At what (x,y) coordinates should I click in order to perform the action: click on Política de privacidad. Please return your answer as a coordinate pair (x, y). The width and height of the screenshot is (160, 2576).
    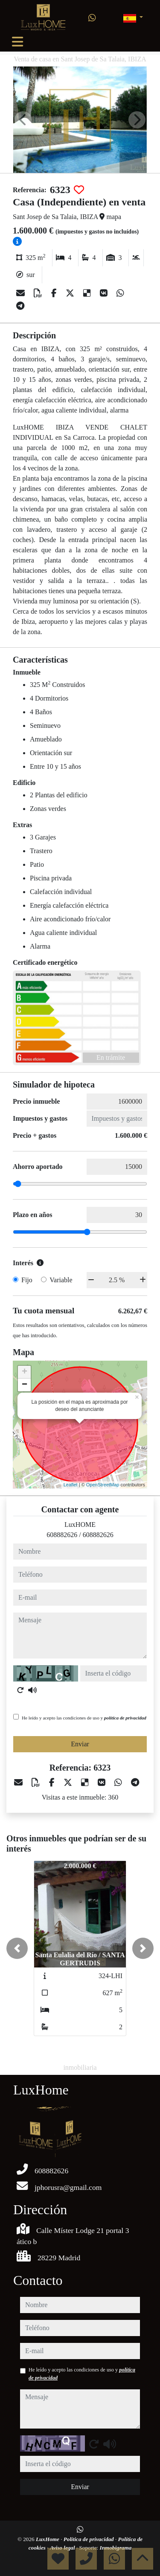
    Looking at the image, I should click on (89, 2539).